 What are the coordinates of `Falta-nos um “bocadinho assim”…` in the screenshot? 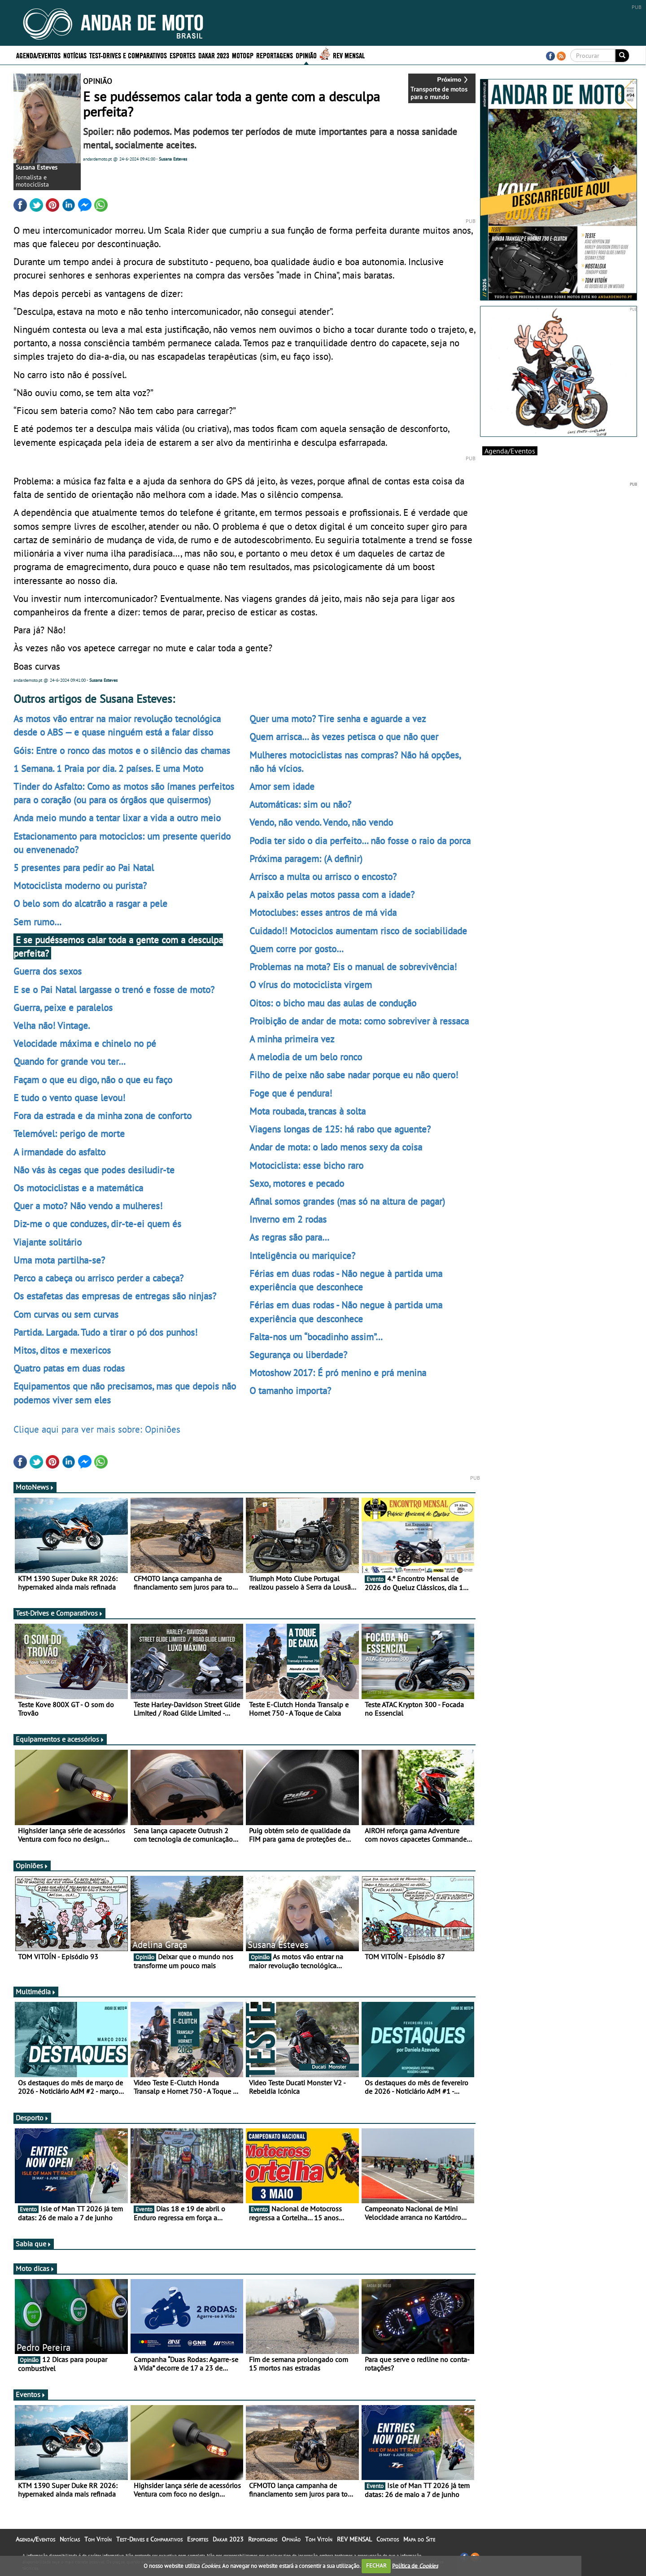 It's located at (316, 1336).